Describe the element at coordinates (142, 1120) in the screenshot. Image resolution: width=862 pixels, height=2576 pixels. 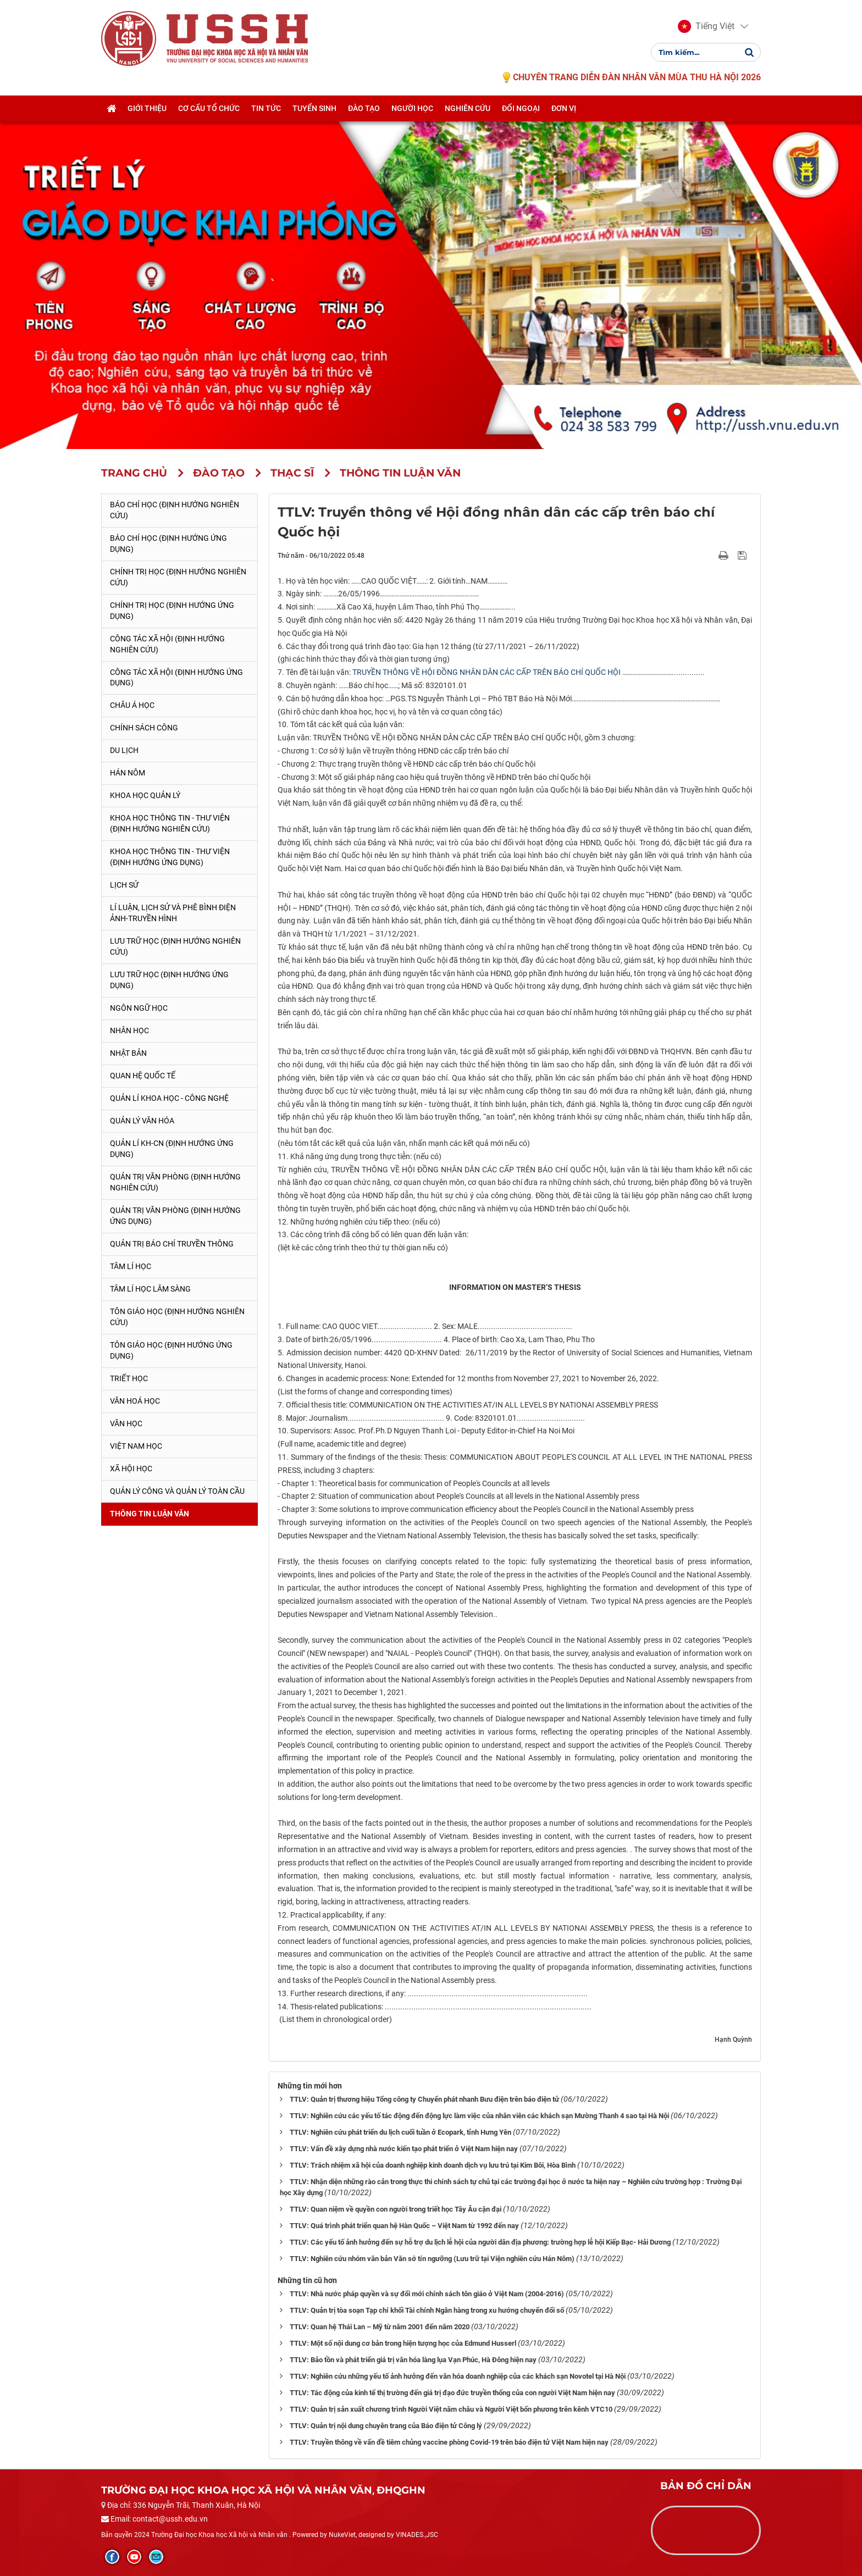
I see `Quản lý Văn hóa` at that location.